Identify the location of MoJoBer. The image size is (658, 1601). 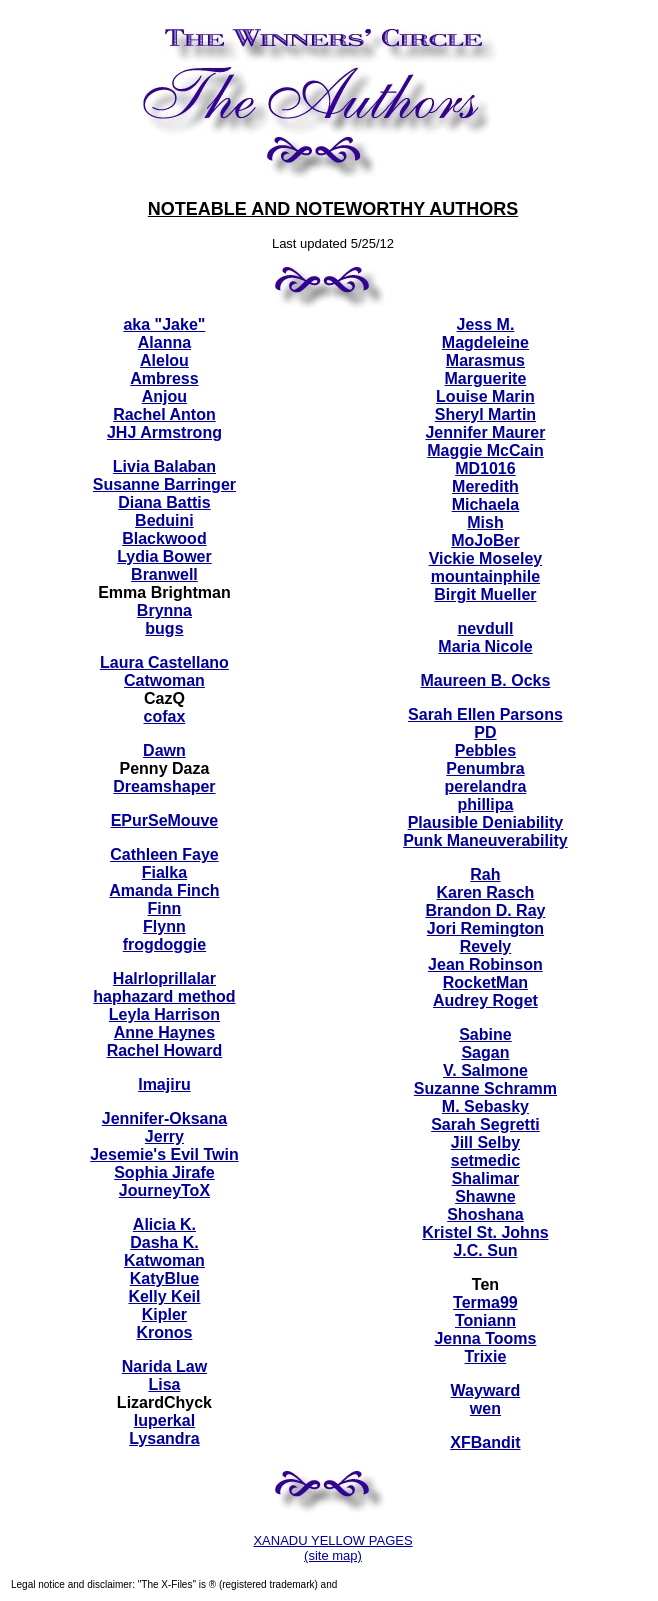
(485, 540).